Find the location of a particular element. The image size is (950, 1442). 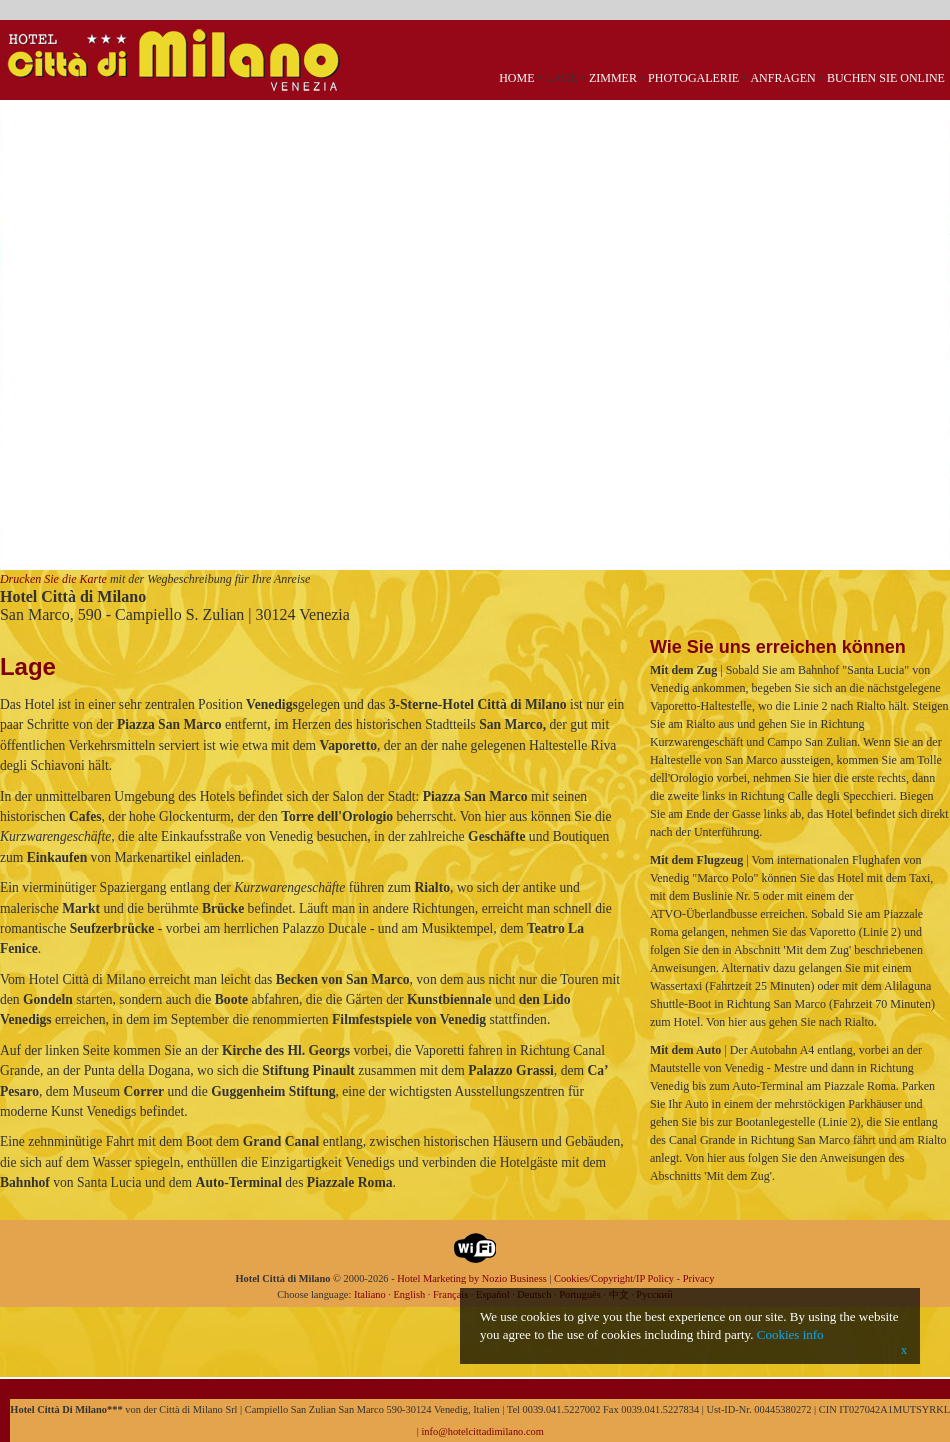

Buchen Sie Online is located at coordinates (886, 78).